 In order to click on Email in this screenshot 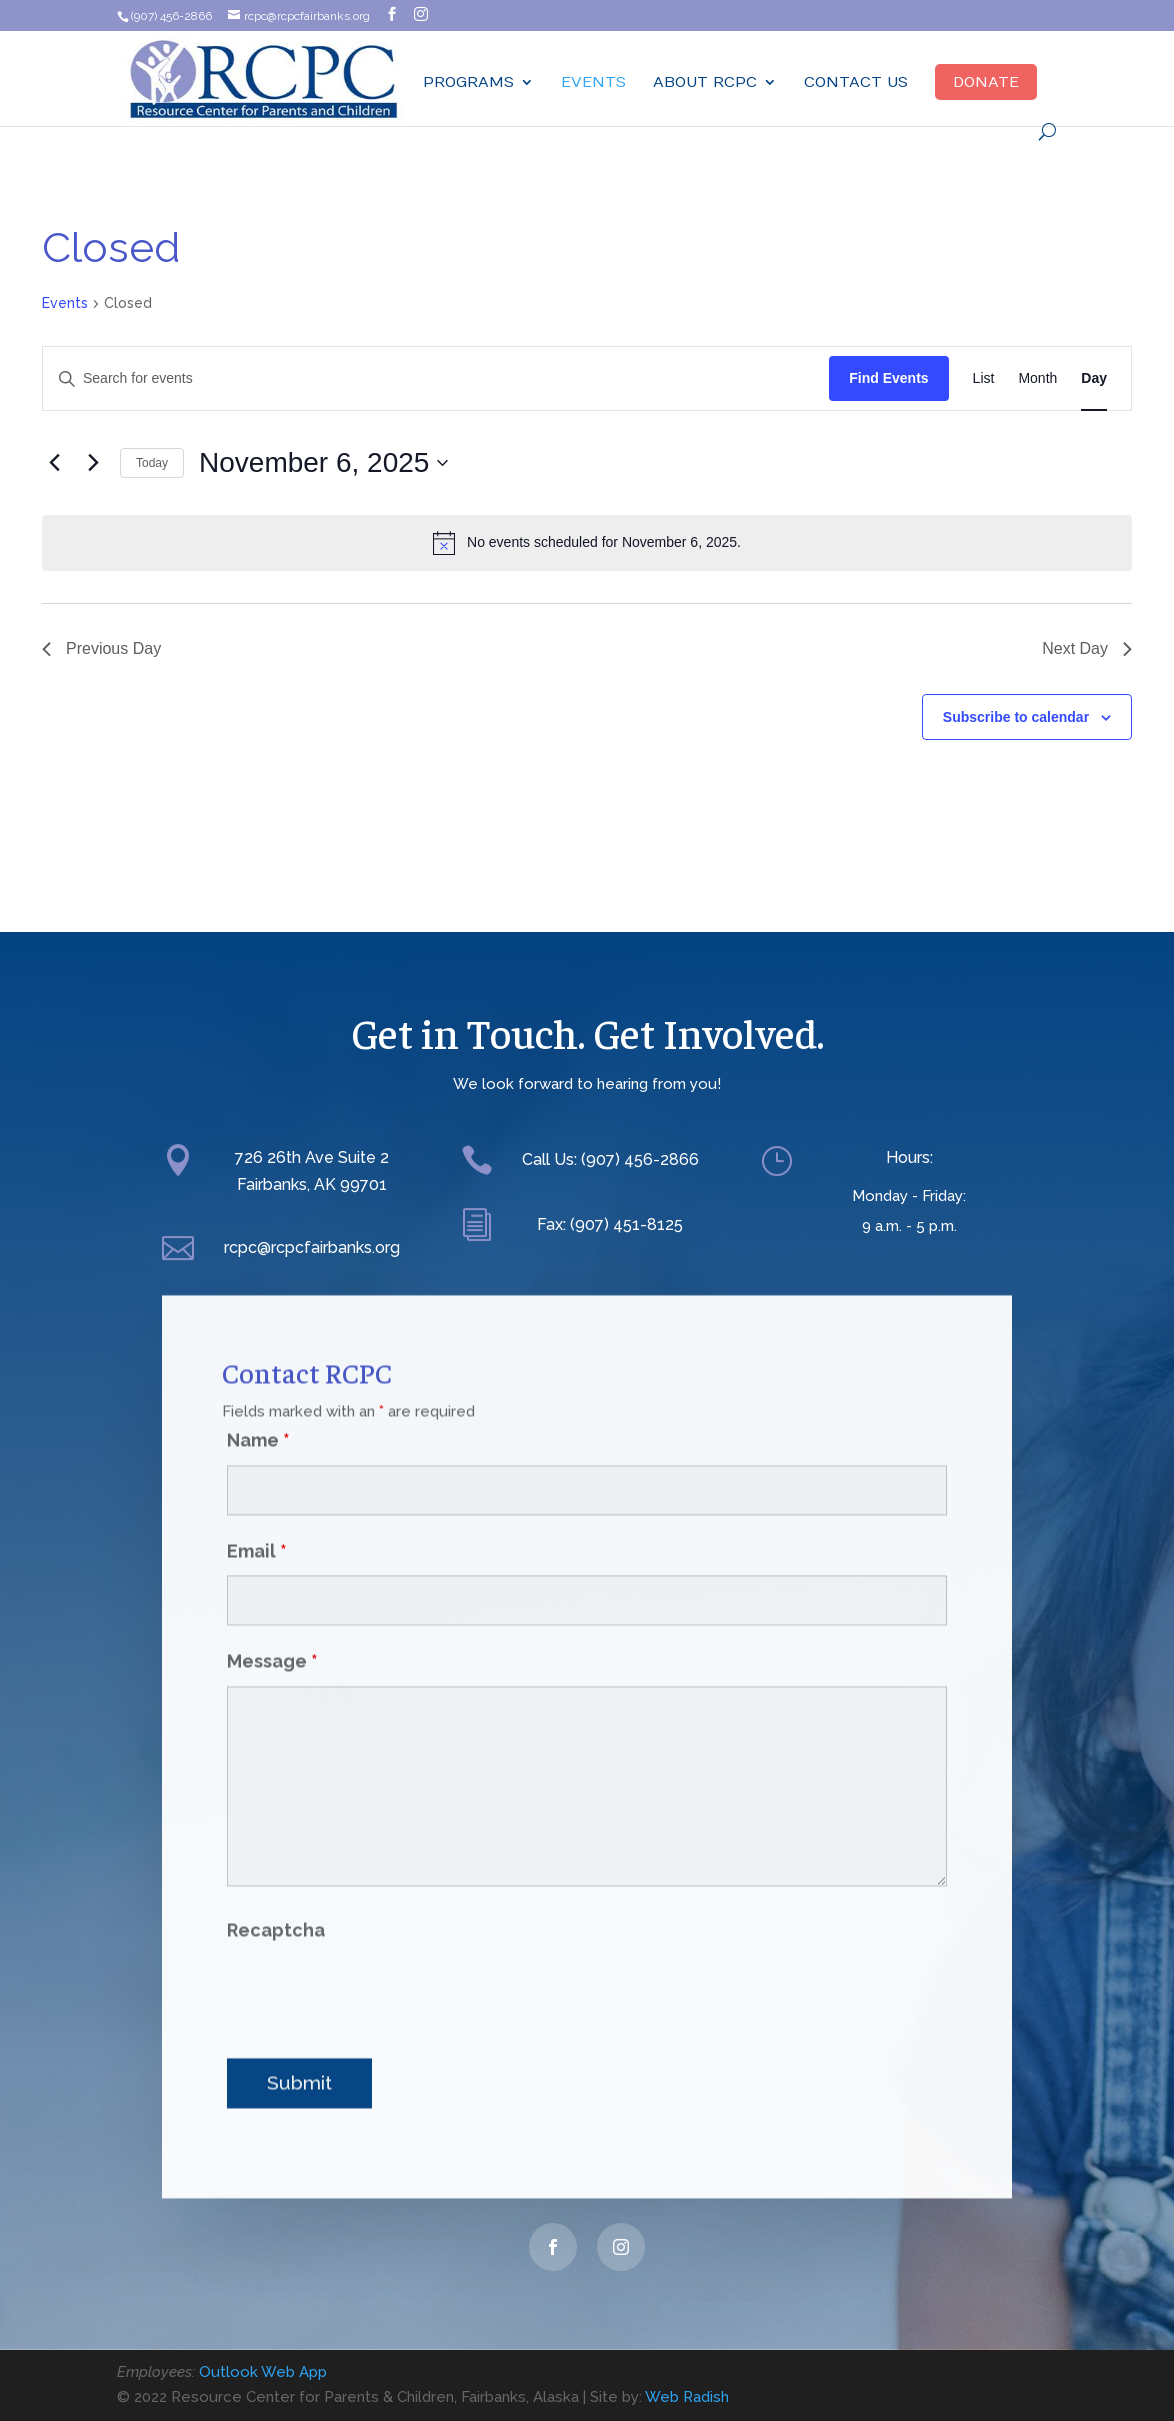, I will do `click(257, 1516)`.